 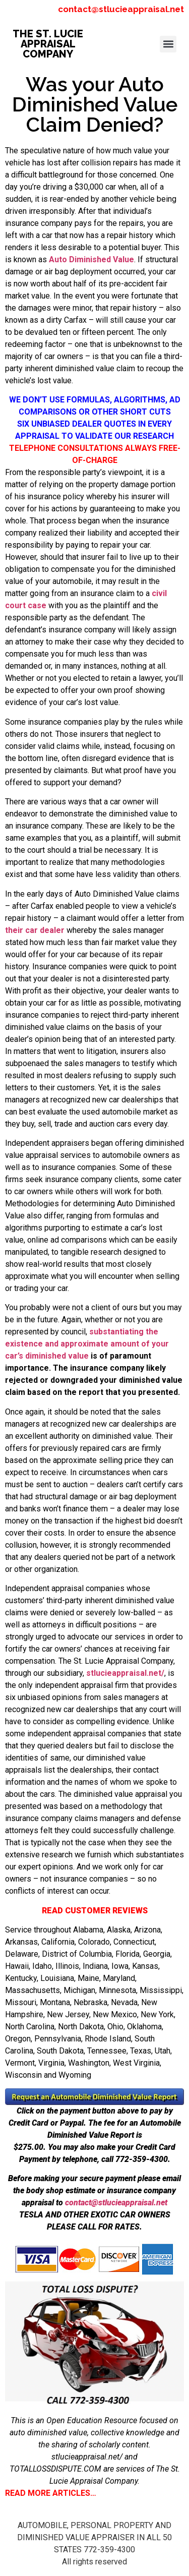 I want to click on THE ST. LUCIE APPRAISAL COMPANY, so click(x=48, y=44).